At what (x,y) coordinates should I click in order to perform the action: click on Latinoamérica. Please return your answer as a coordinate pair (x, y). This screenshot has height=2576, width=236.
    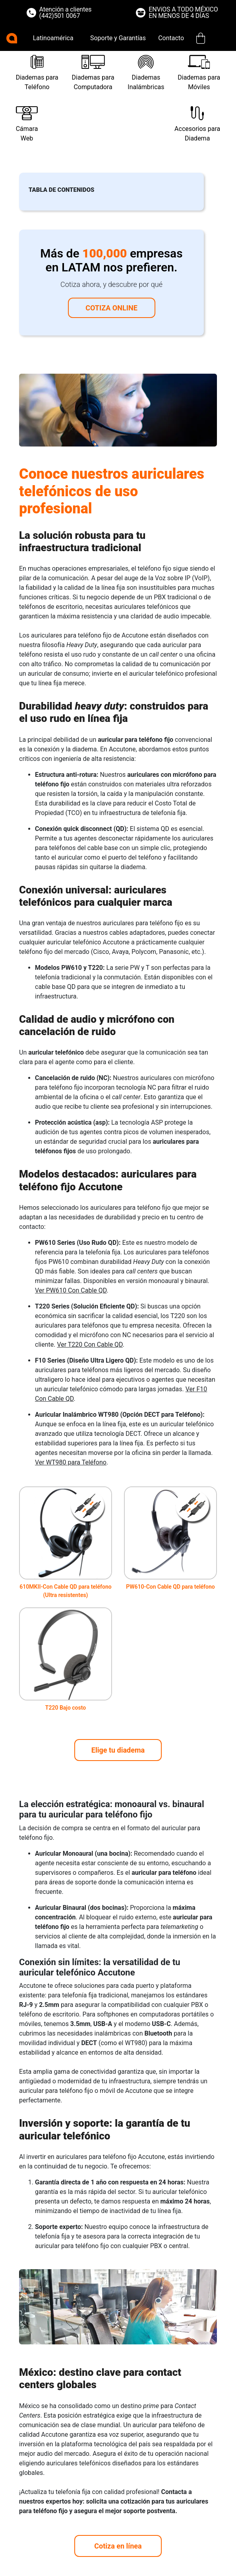
    Looking at the image, I should click on (53, 38).